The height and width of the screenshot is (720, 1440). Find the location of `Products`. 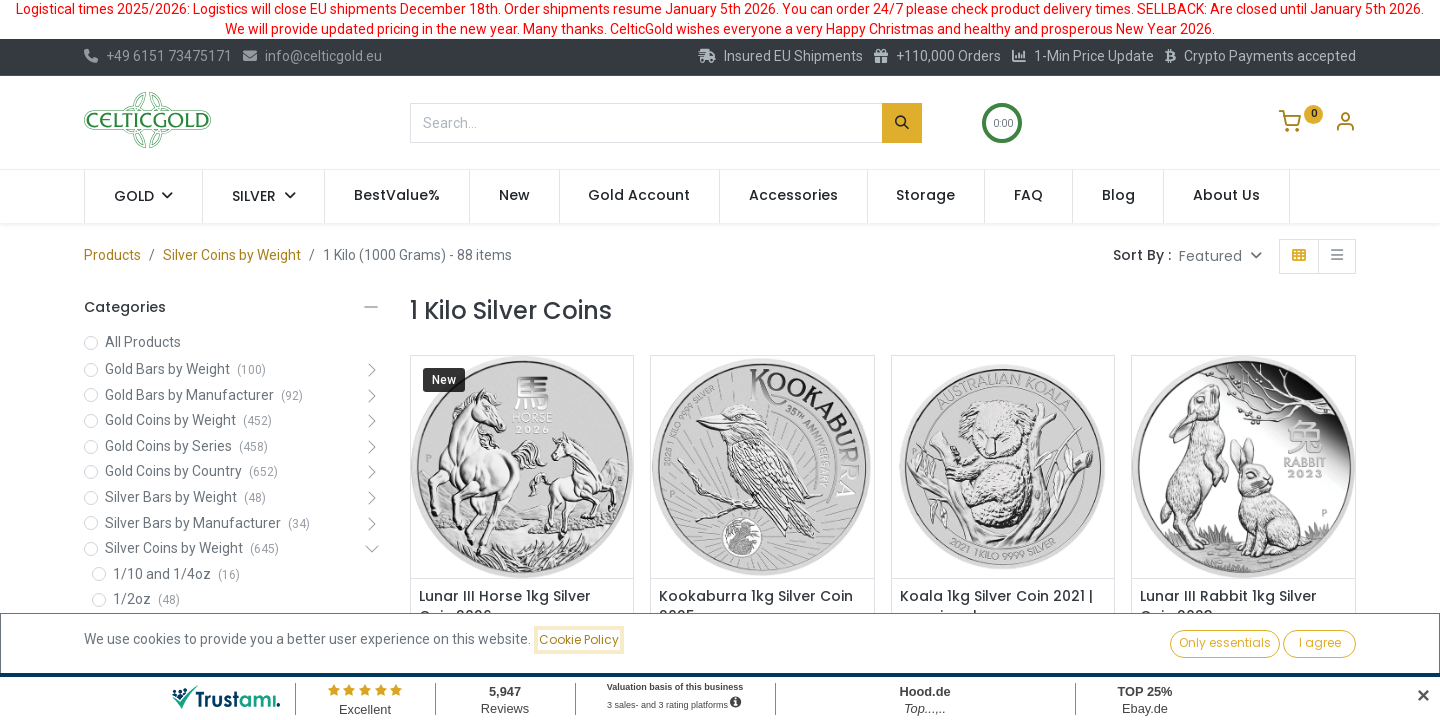

Products is located at coordinates (112, 255).